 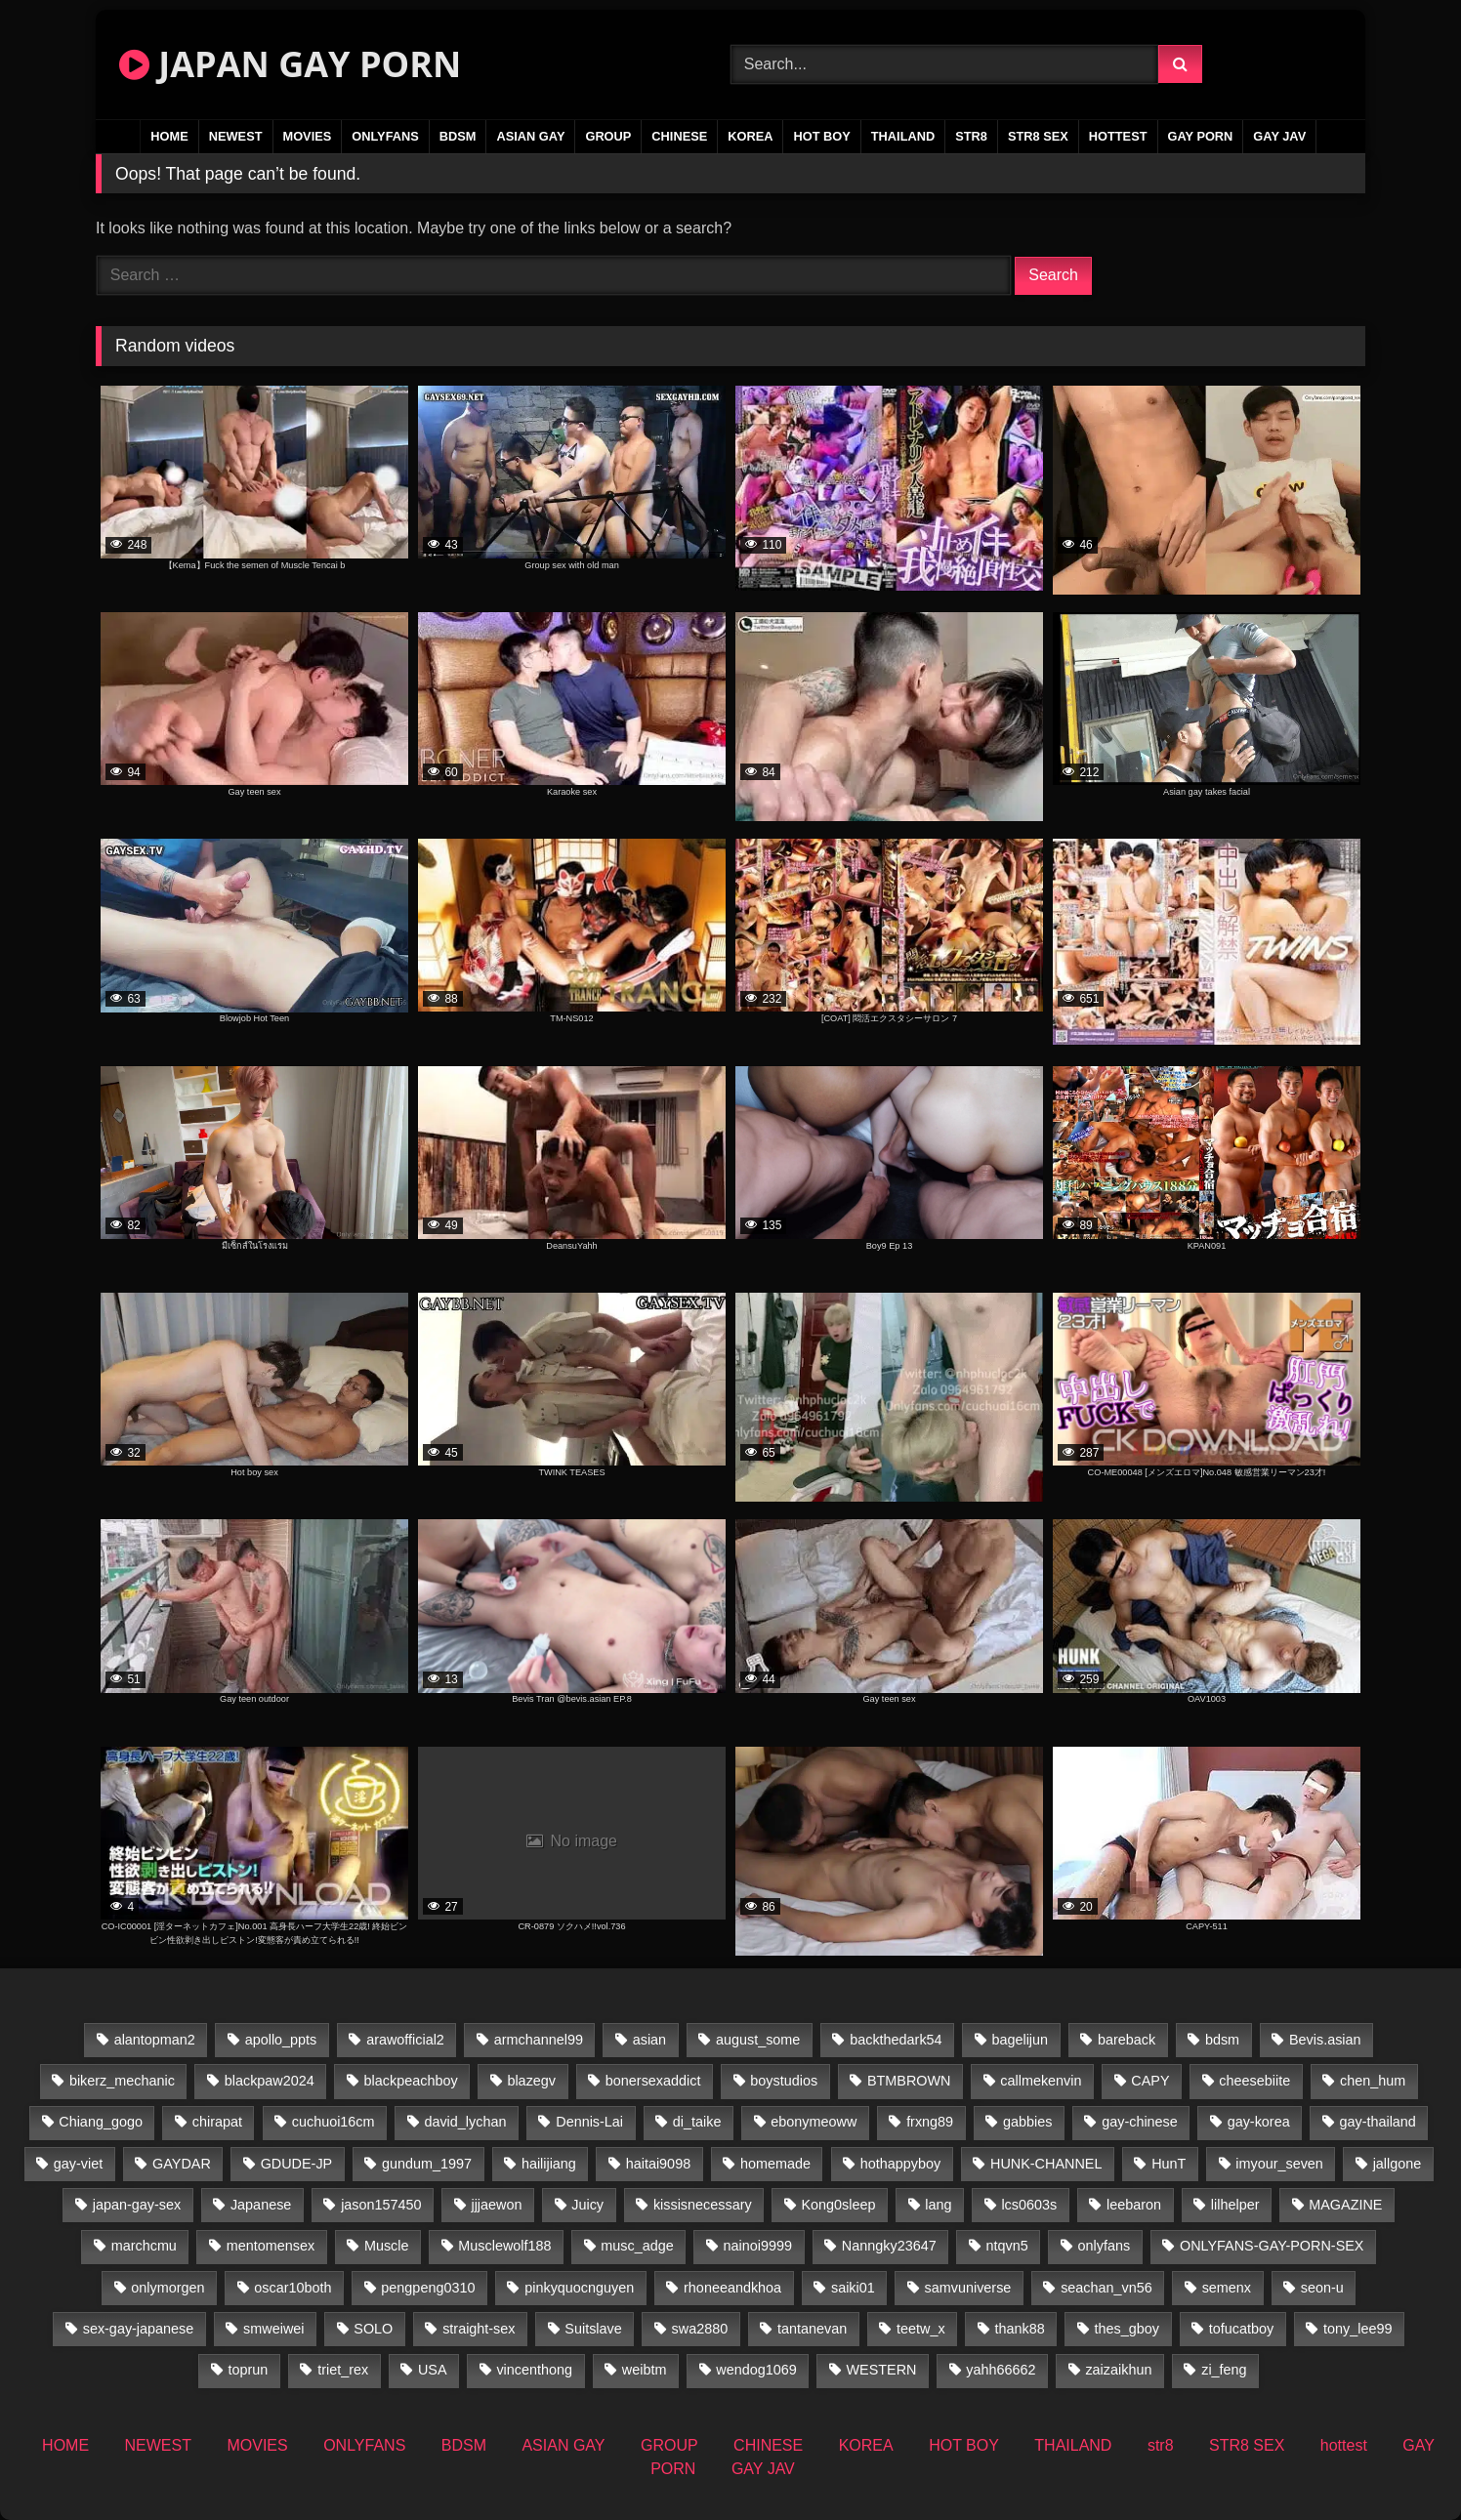 What do you see at coordinates (496, 2204) in the screenshot?
I see `jjjaewon [jjjaewon (27 items)]` at bounding box center [496, 2204].